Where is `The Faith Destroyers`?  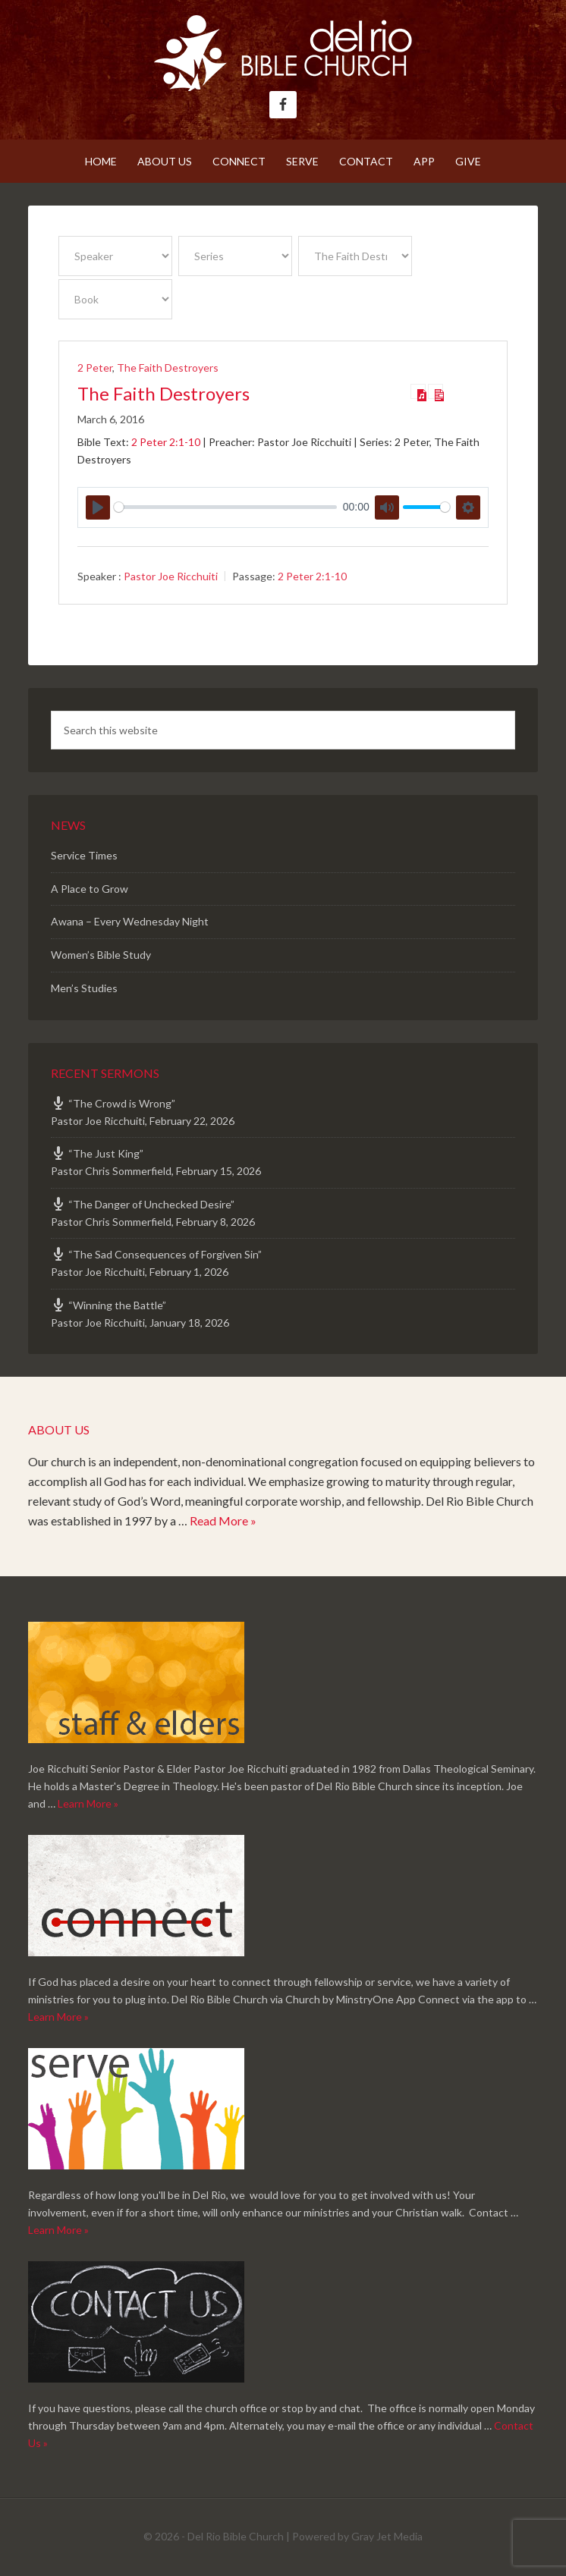
The Faith Destroyers is located at coordinates (168, 367).